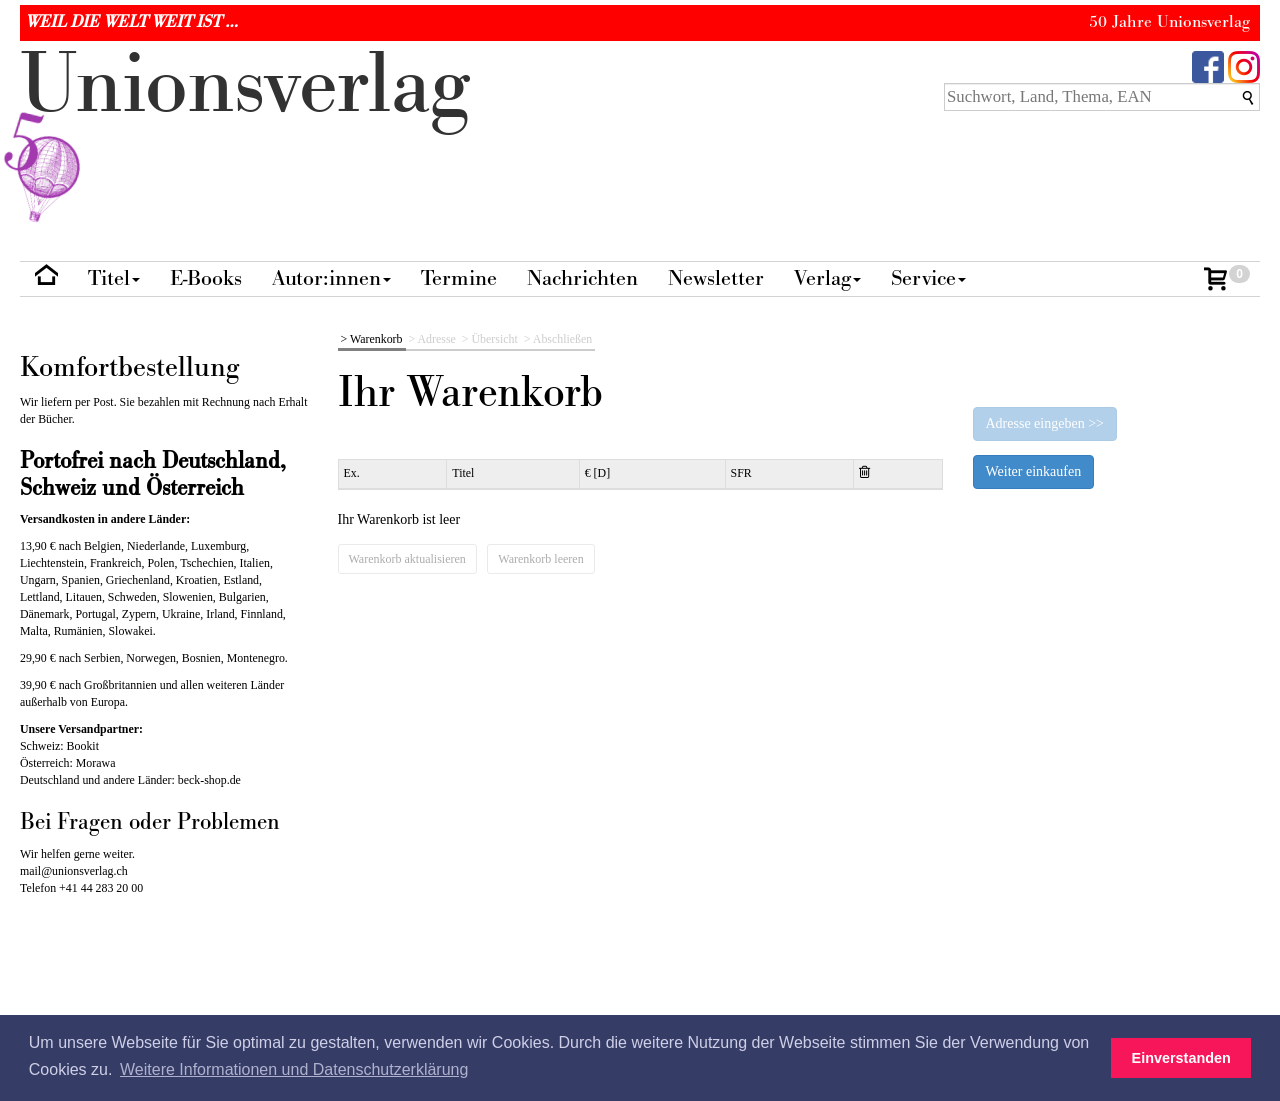 The image size is (1280, 1101). I want to click on Weiter einkaufen, so click(1034, 471).